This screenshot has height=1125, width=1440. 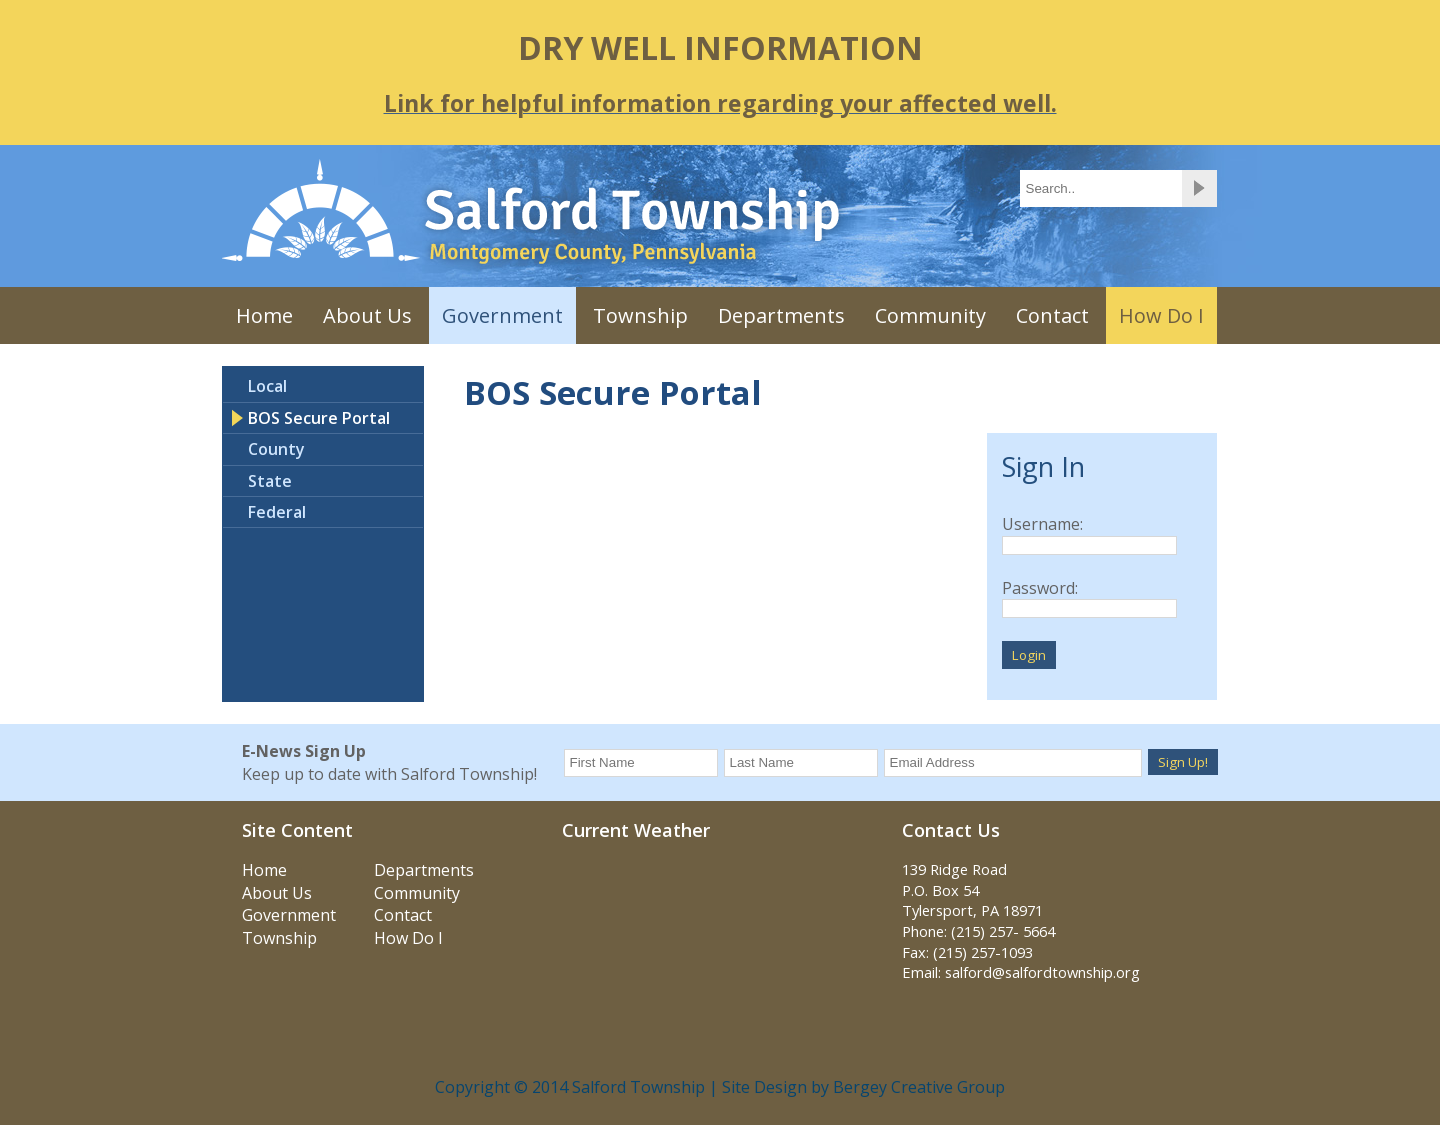 I want to click on Local, so click(x=267, y=386).